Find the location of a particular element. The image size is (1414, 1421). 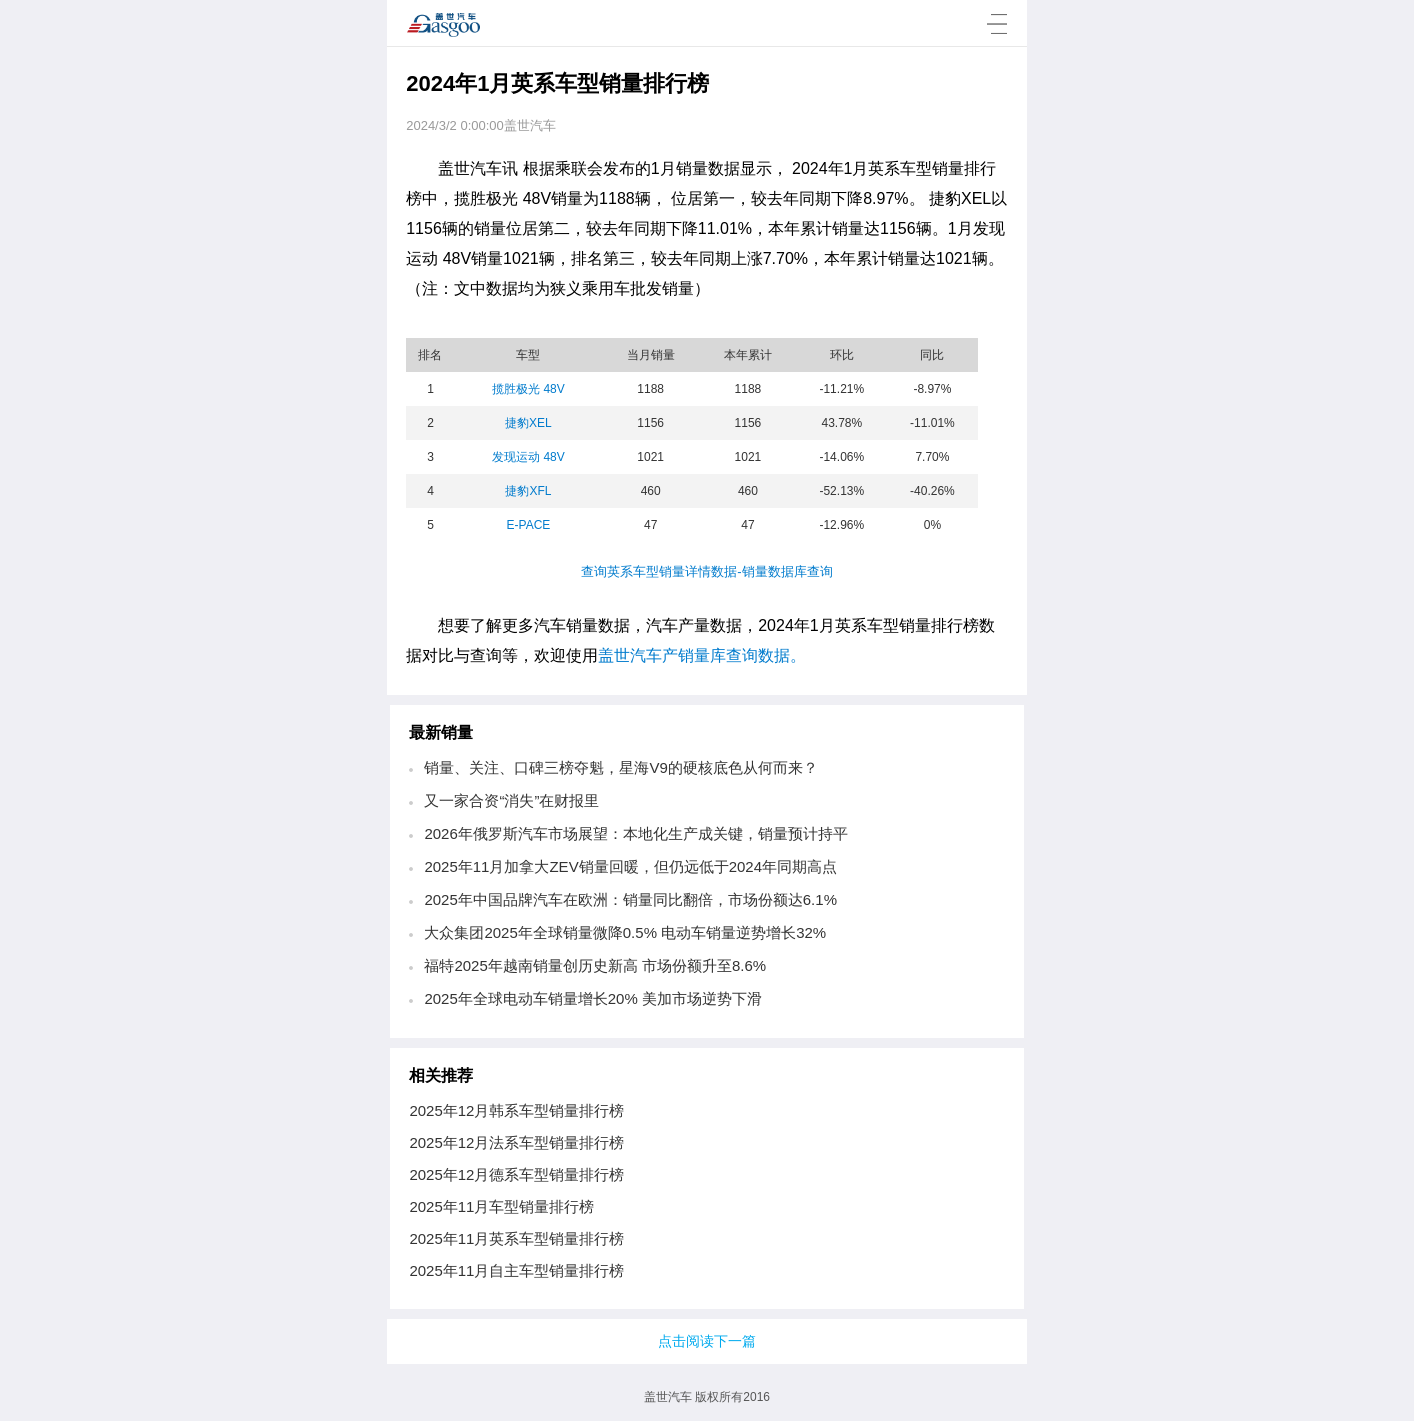

销量、关注、口碑三榜夺魁，星海V9的硬核底色从何而来？ is located at coordinates (620, 767).